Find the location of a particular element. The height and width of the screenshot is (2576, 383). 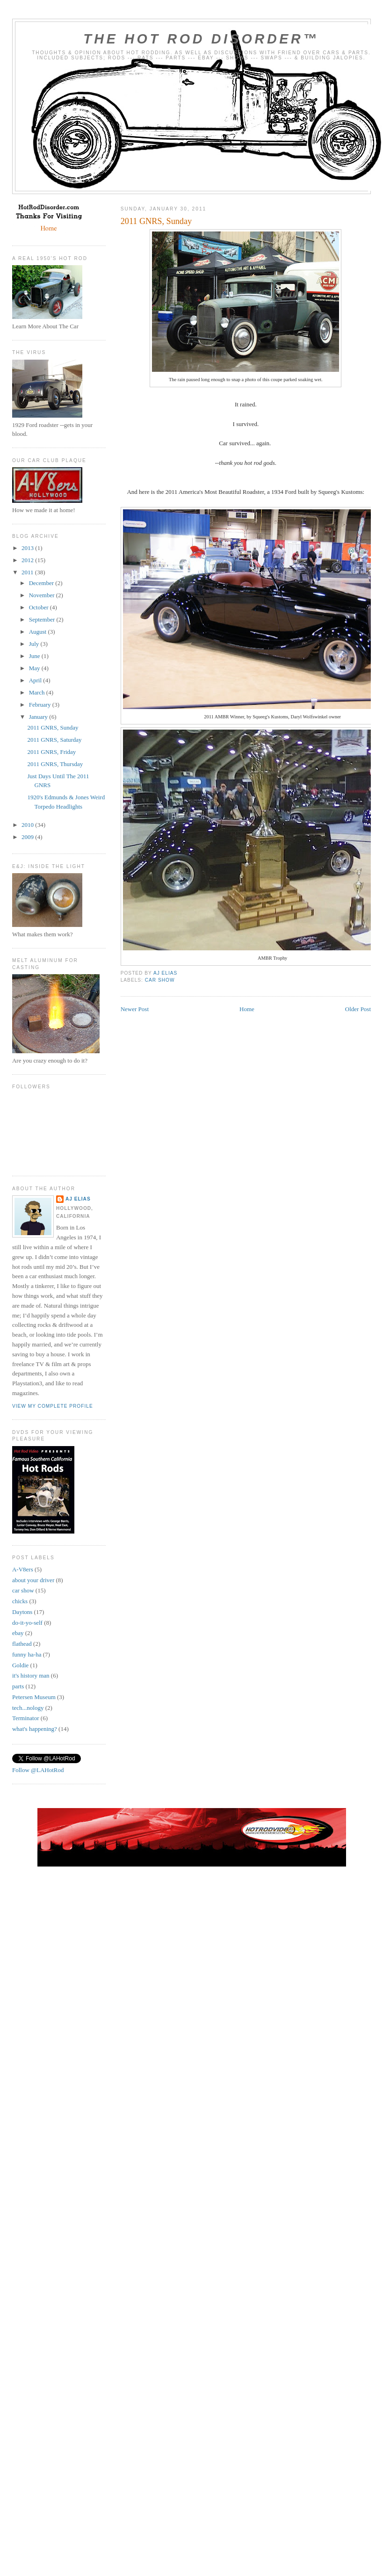

about your driver is located at coordinates (33, 1580).